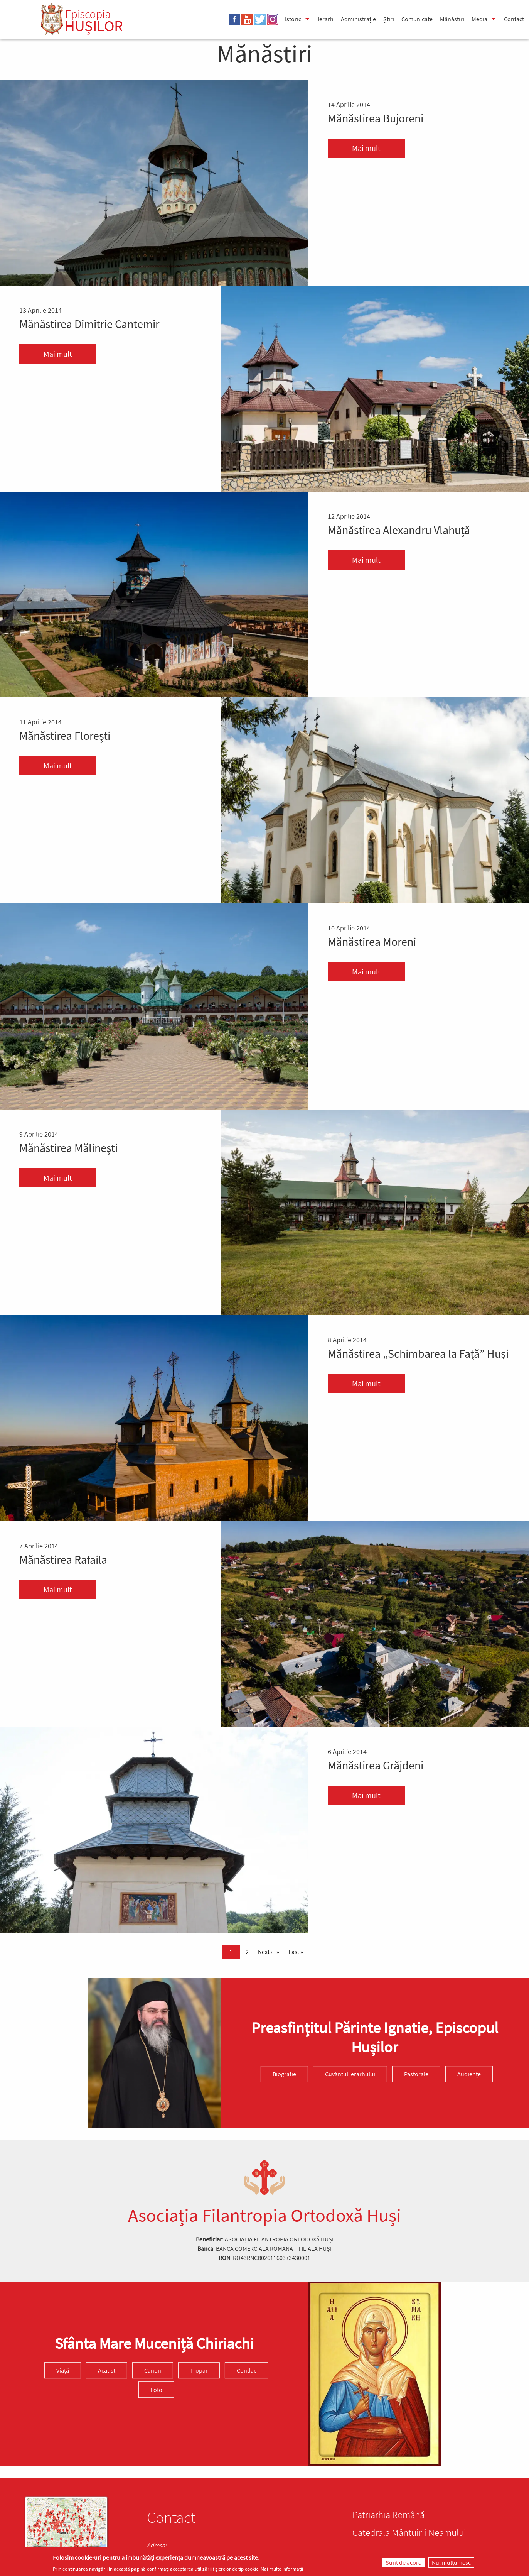  I want to click on Mănăstiri [menuitem], so click(452, 19).